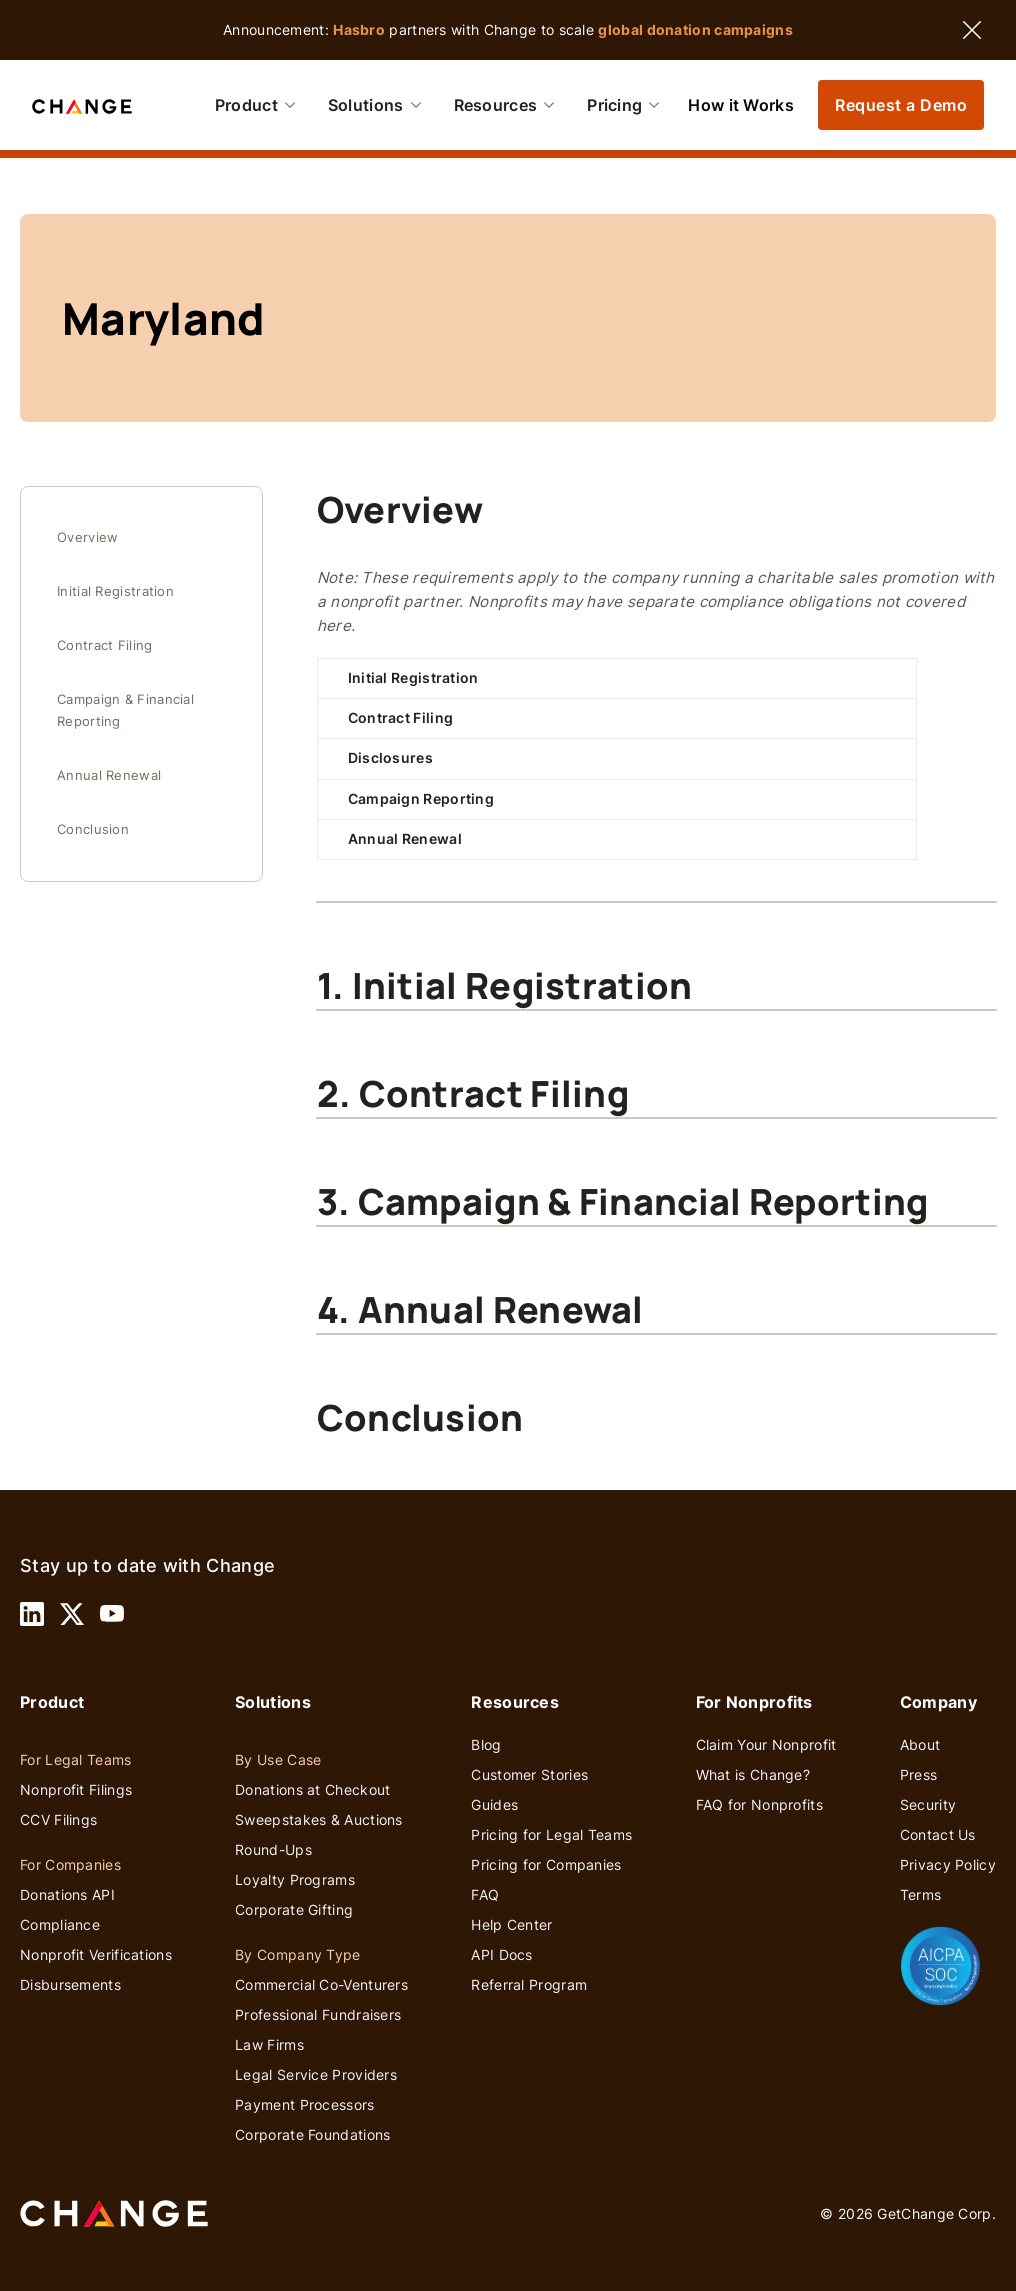  Describe the element at coordinates (105, 645) in the screenshot. I see `Contract Filing` at that location.